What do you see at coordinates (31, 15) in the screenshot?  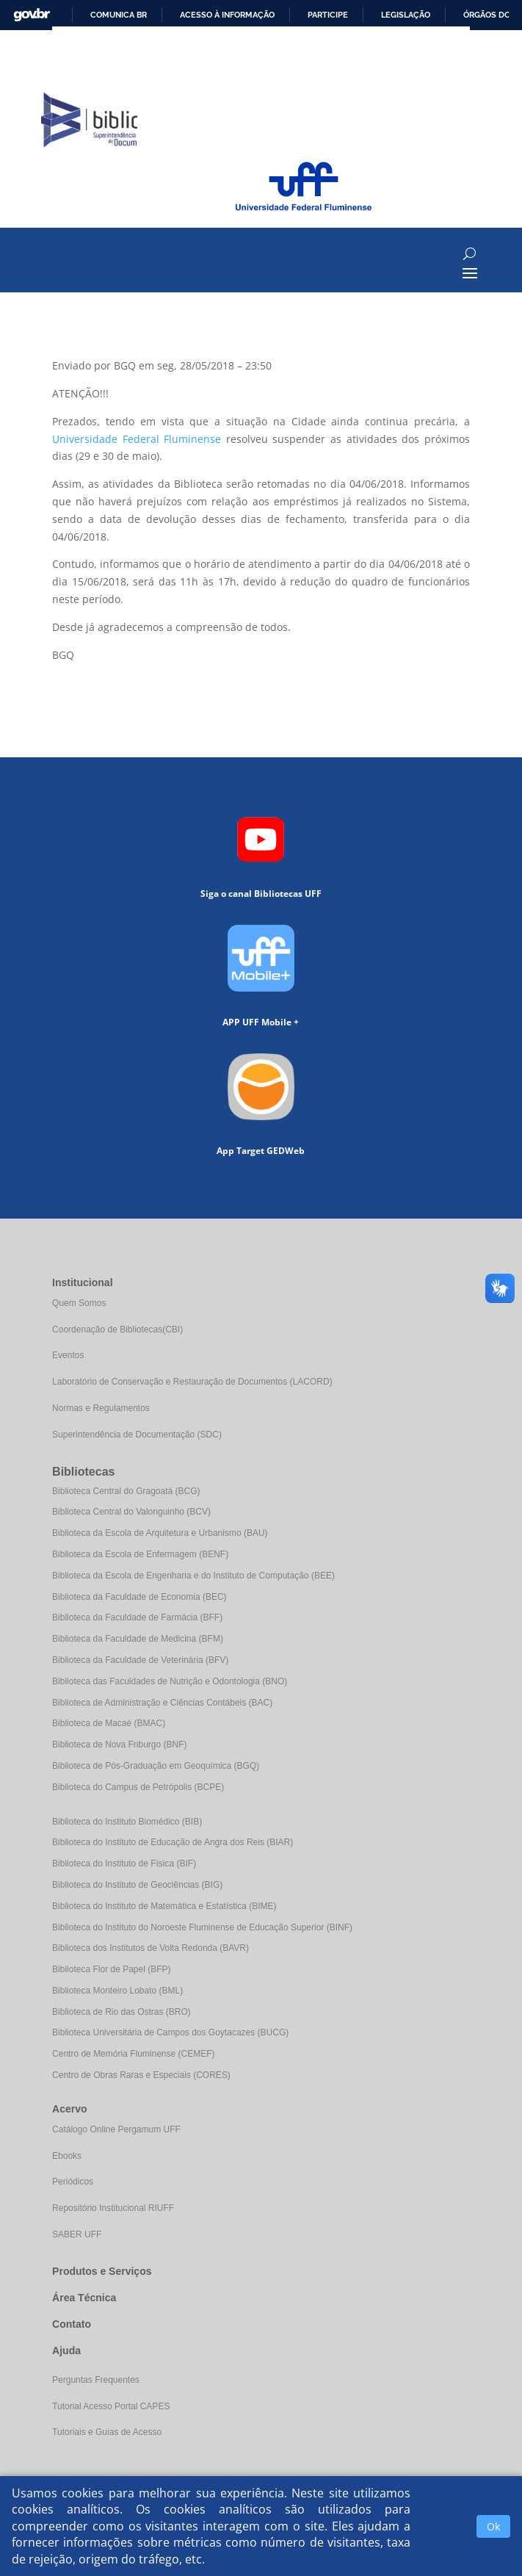 I see `GovBR` at bounding box center [31, 15].